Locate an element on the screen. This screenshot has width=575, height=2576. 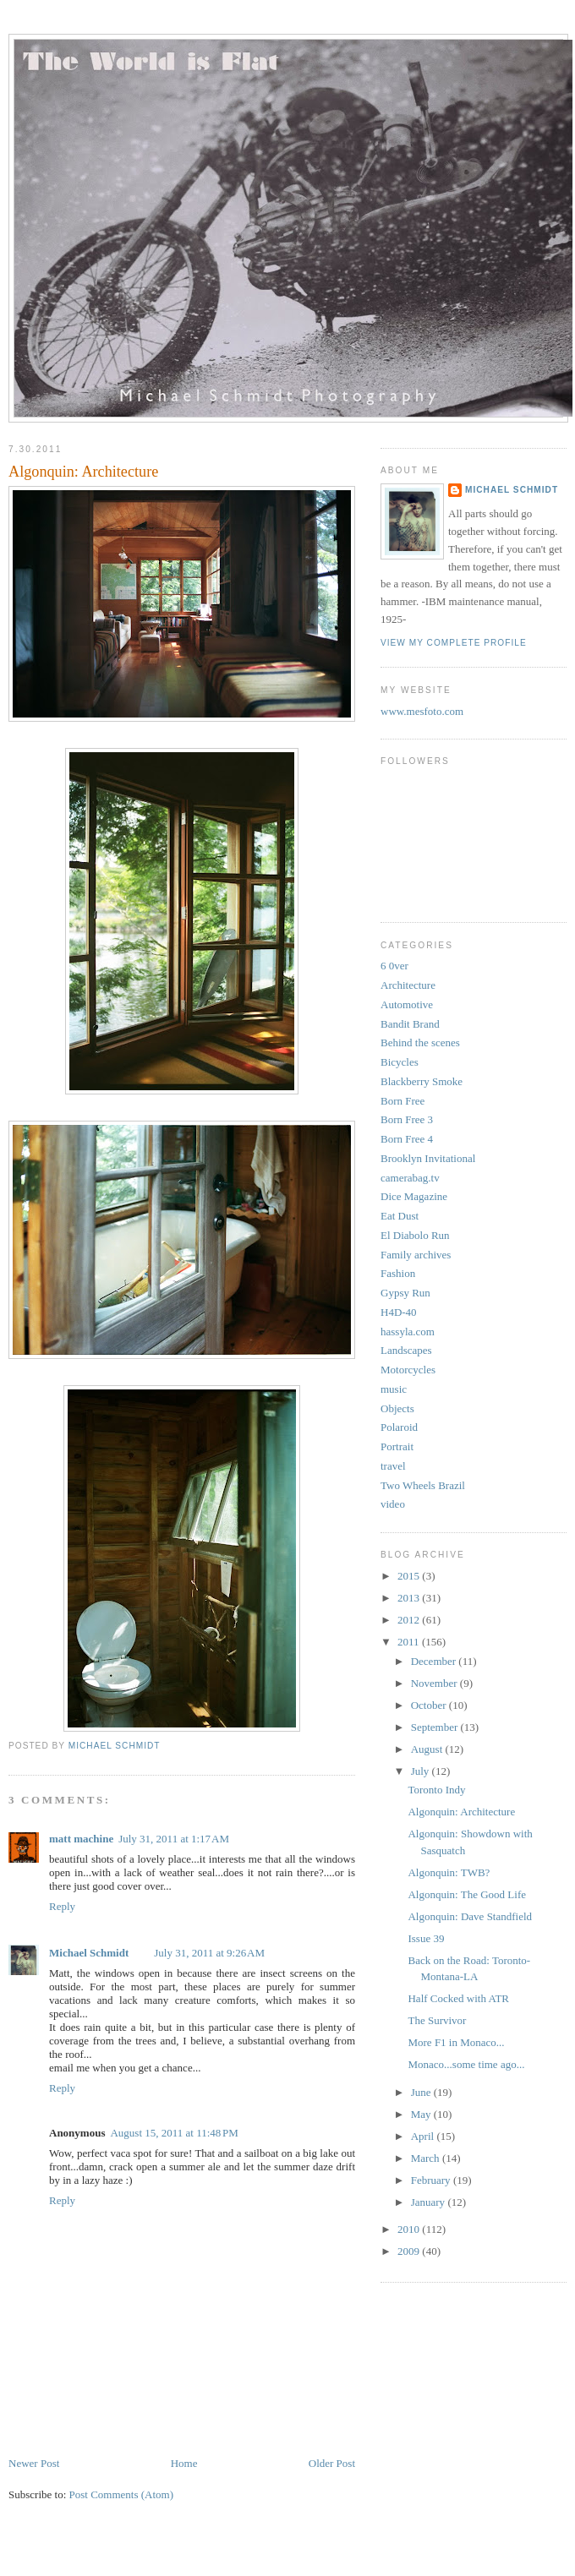
Home is located at coordinates (184, 2463).